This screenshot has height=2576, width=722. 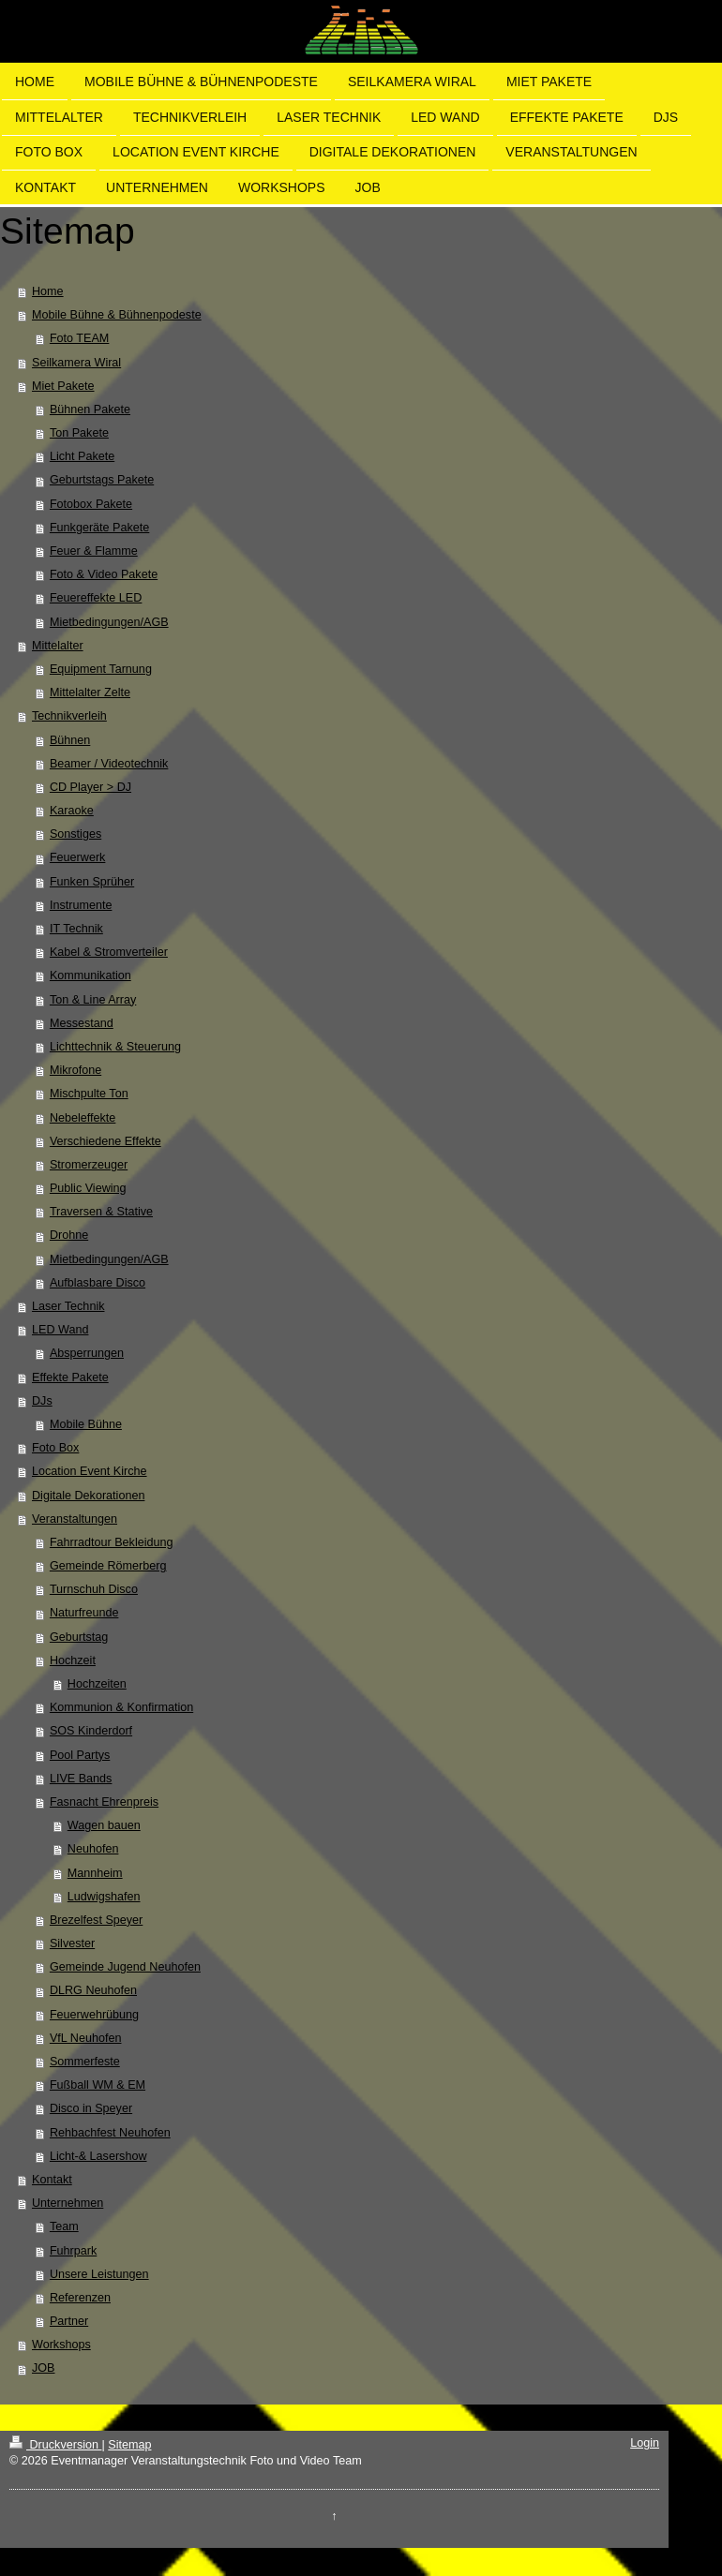 I want to click on Rehbachfest Neuhofen, so click(x=110, y=2132).